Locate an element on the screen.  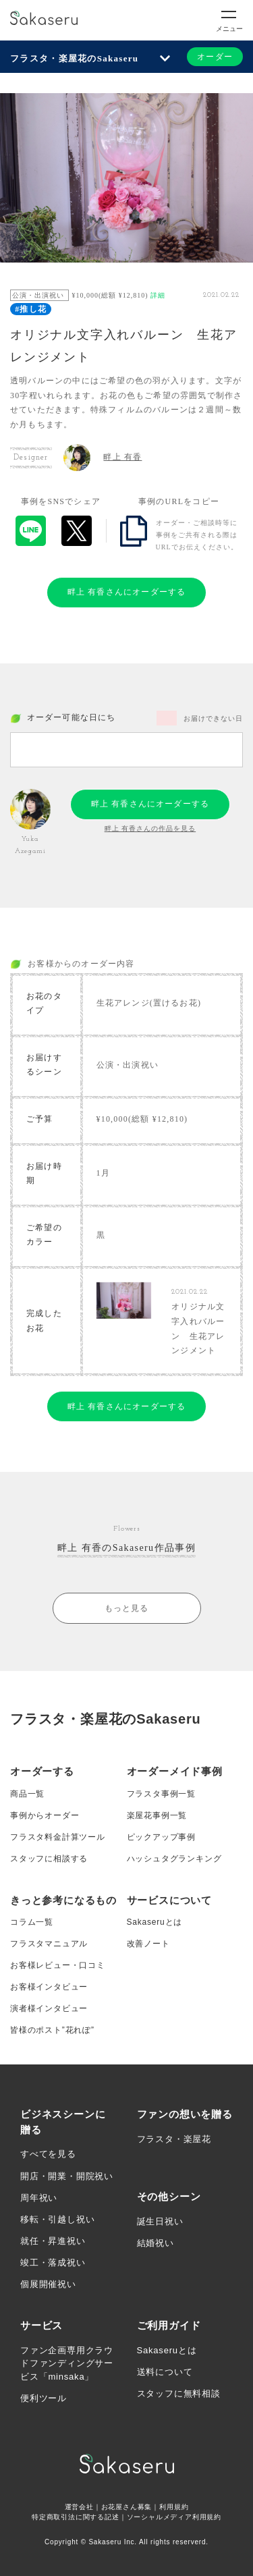
ハッシュタグランキング is located at coordinates (174, 1858).